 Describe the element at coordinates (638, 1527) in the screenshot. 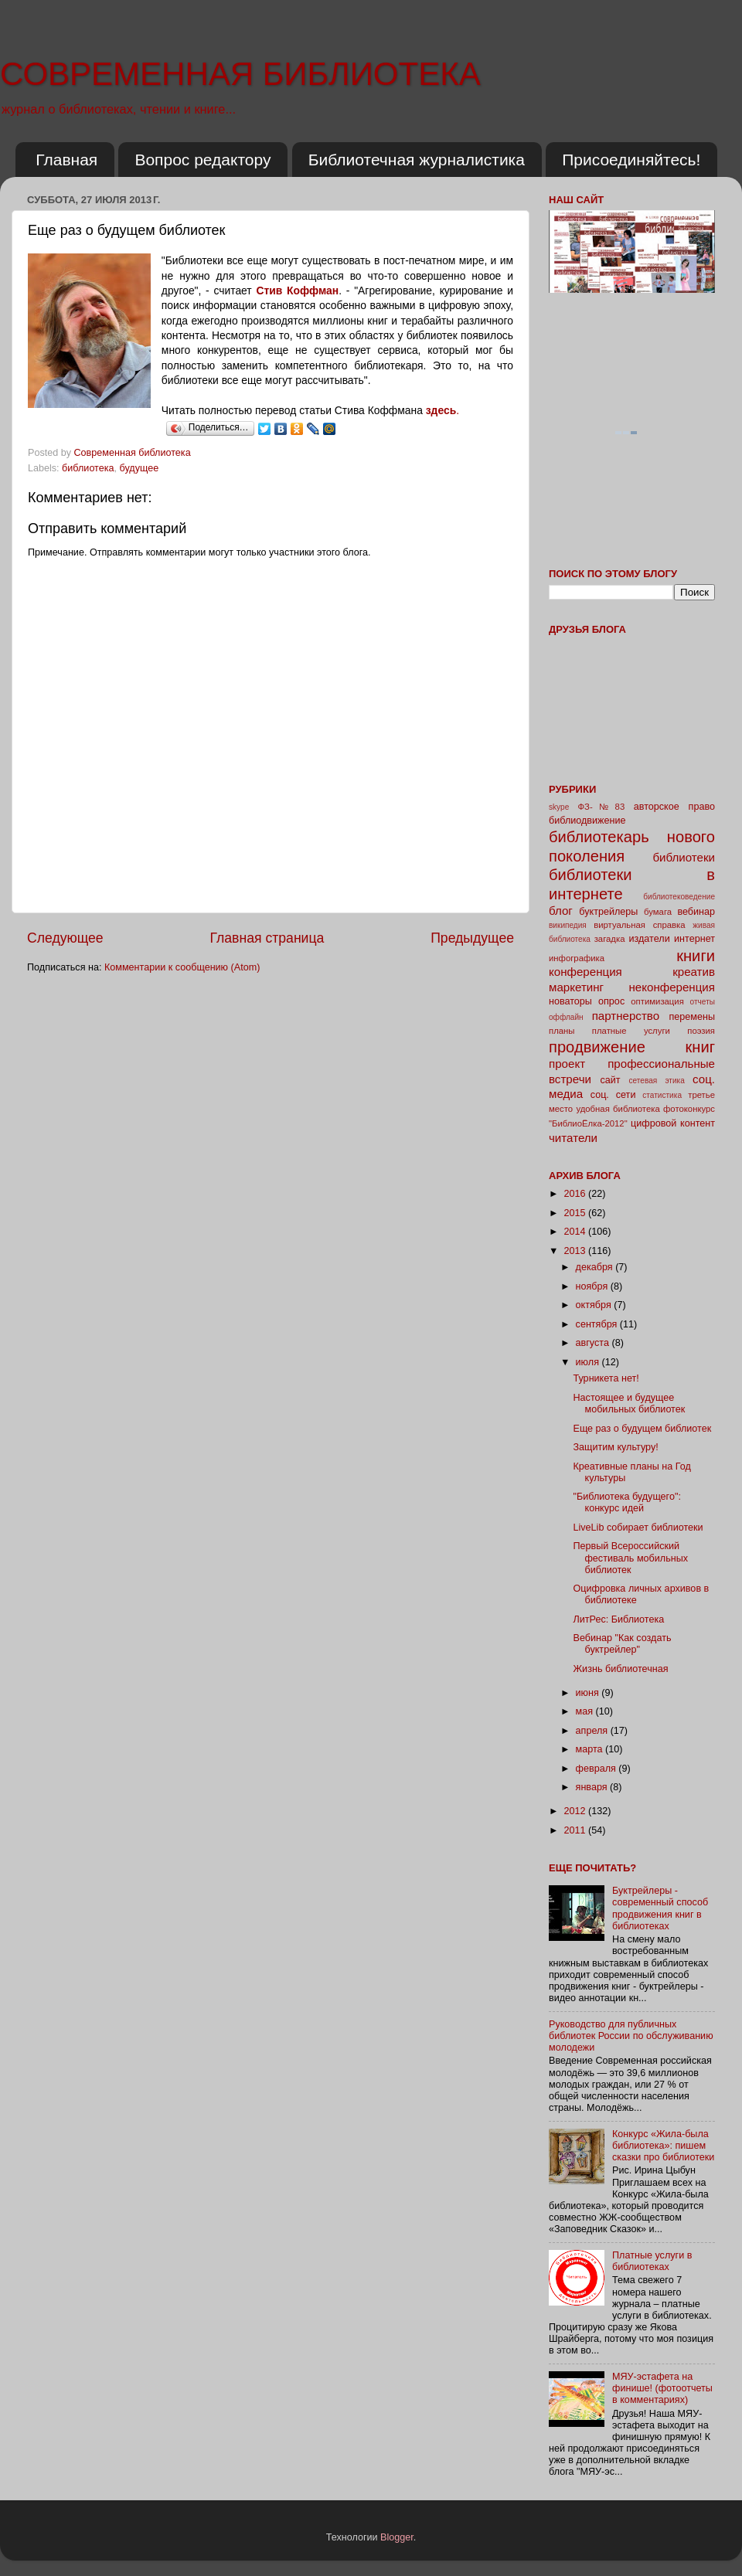

I see `LiveLib собирает библиотеки` at that location.